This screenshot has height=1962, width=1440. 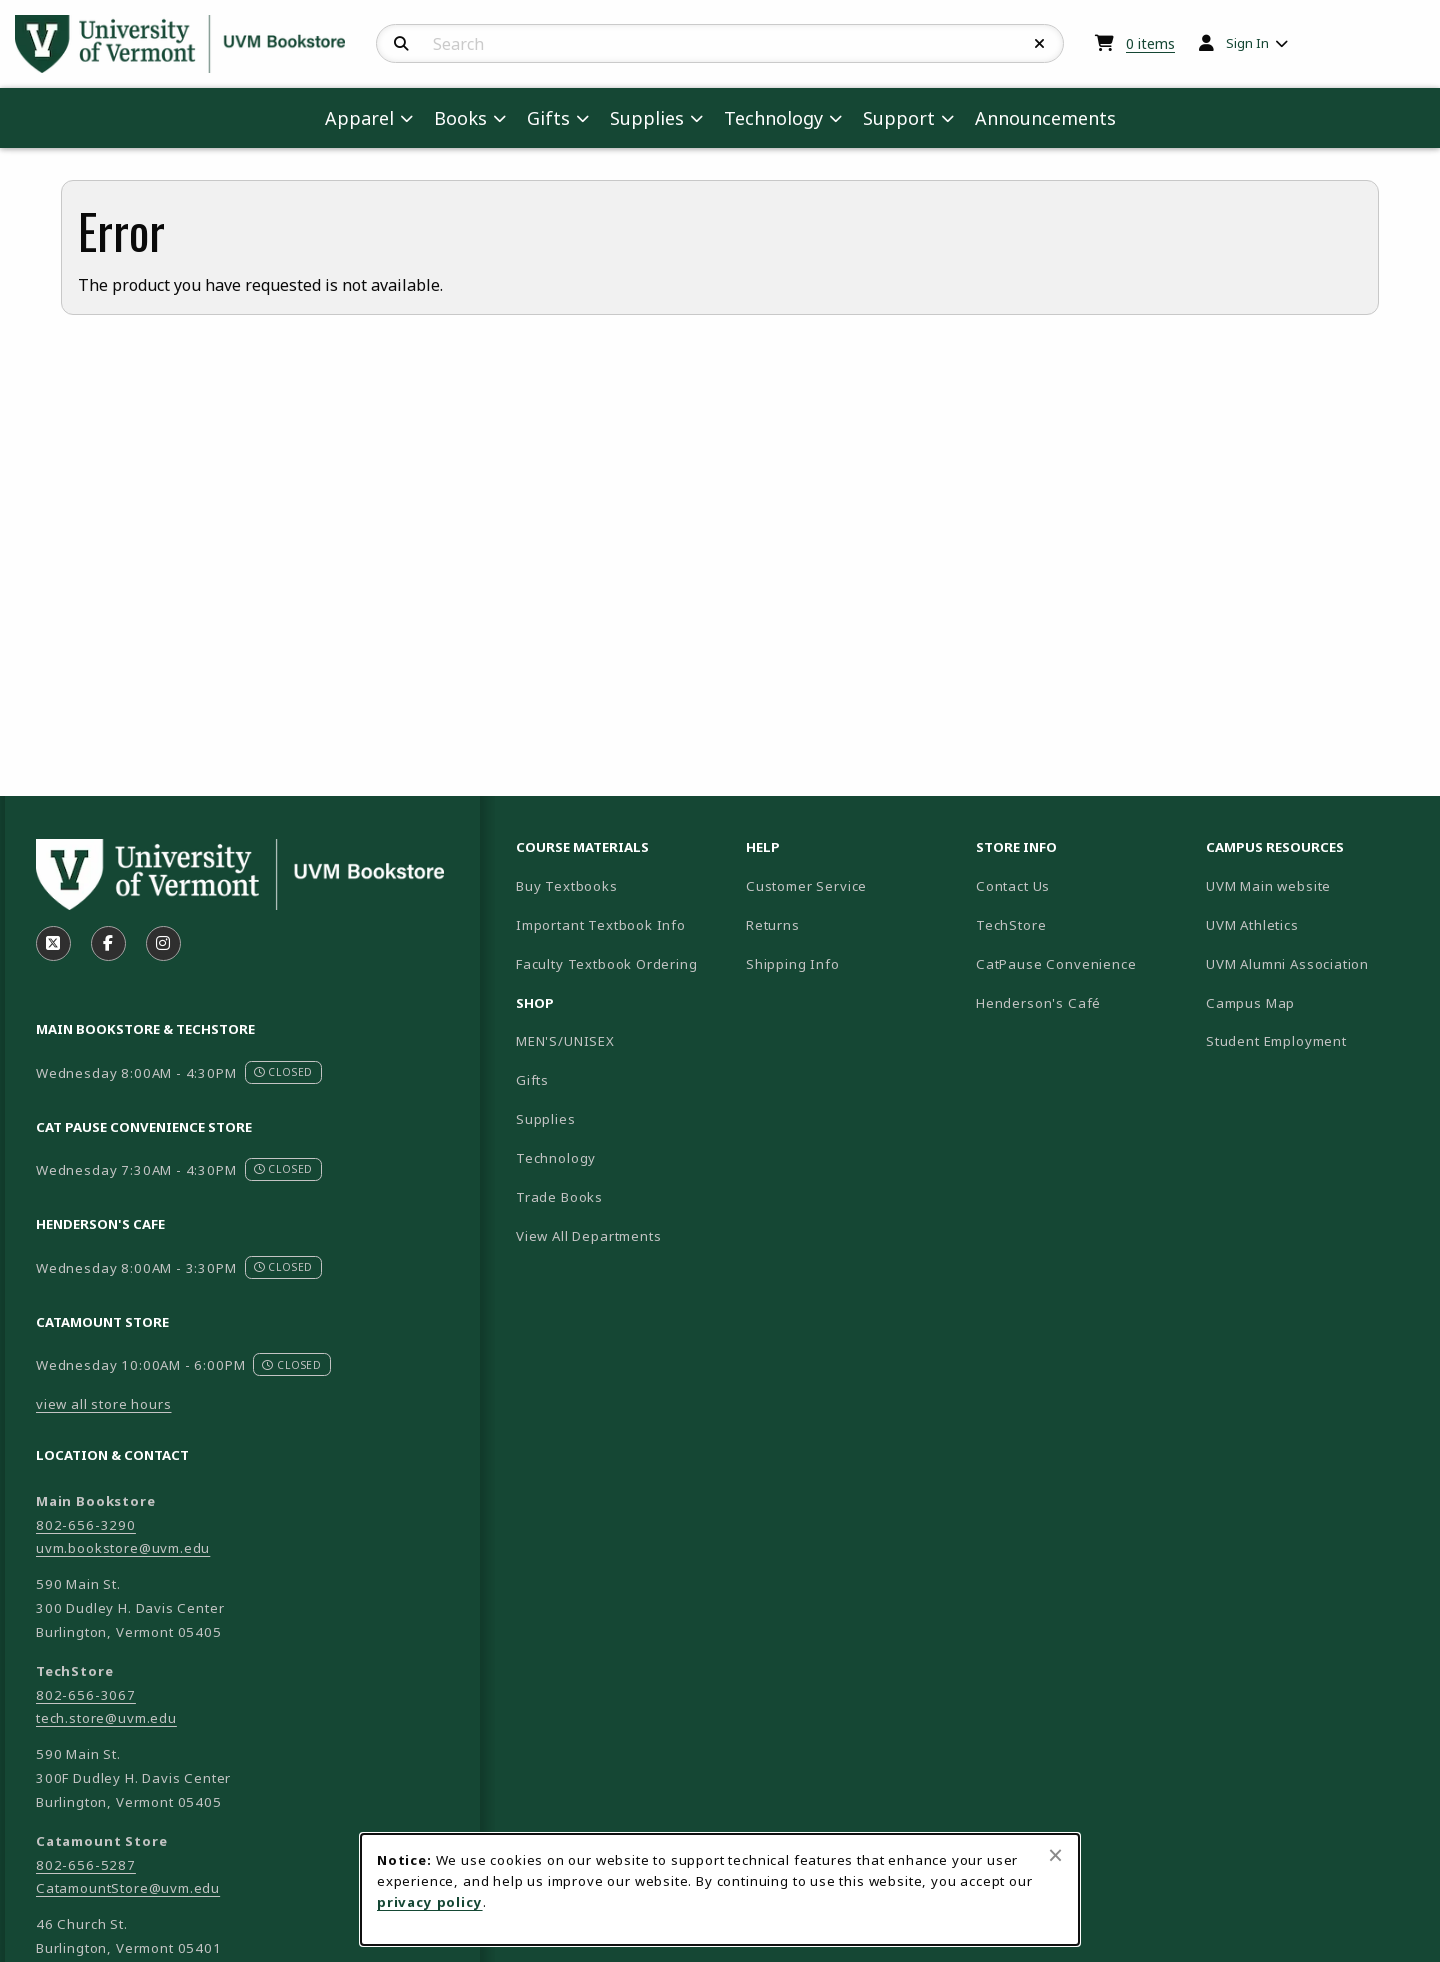 I want to click on TechStore, so click(x=1011, y=925).